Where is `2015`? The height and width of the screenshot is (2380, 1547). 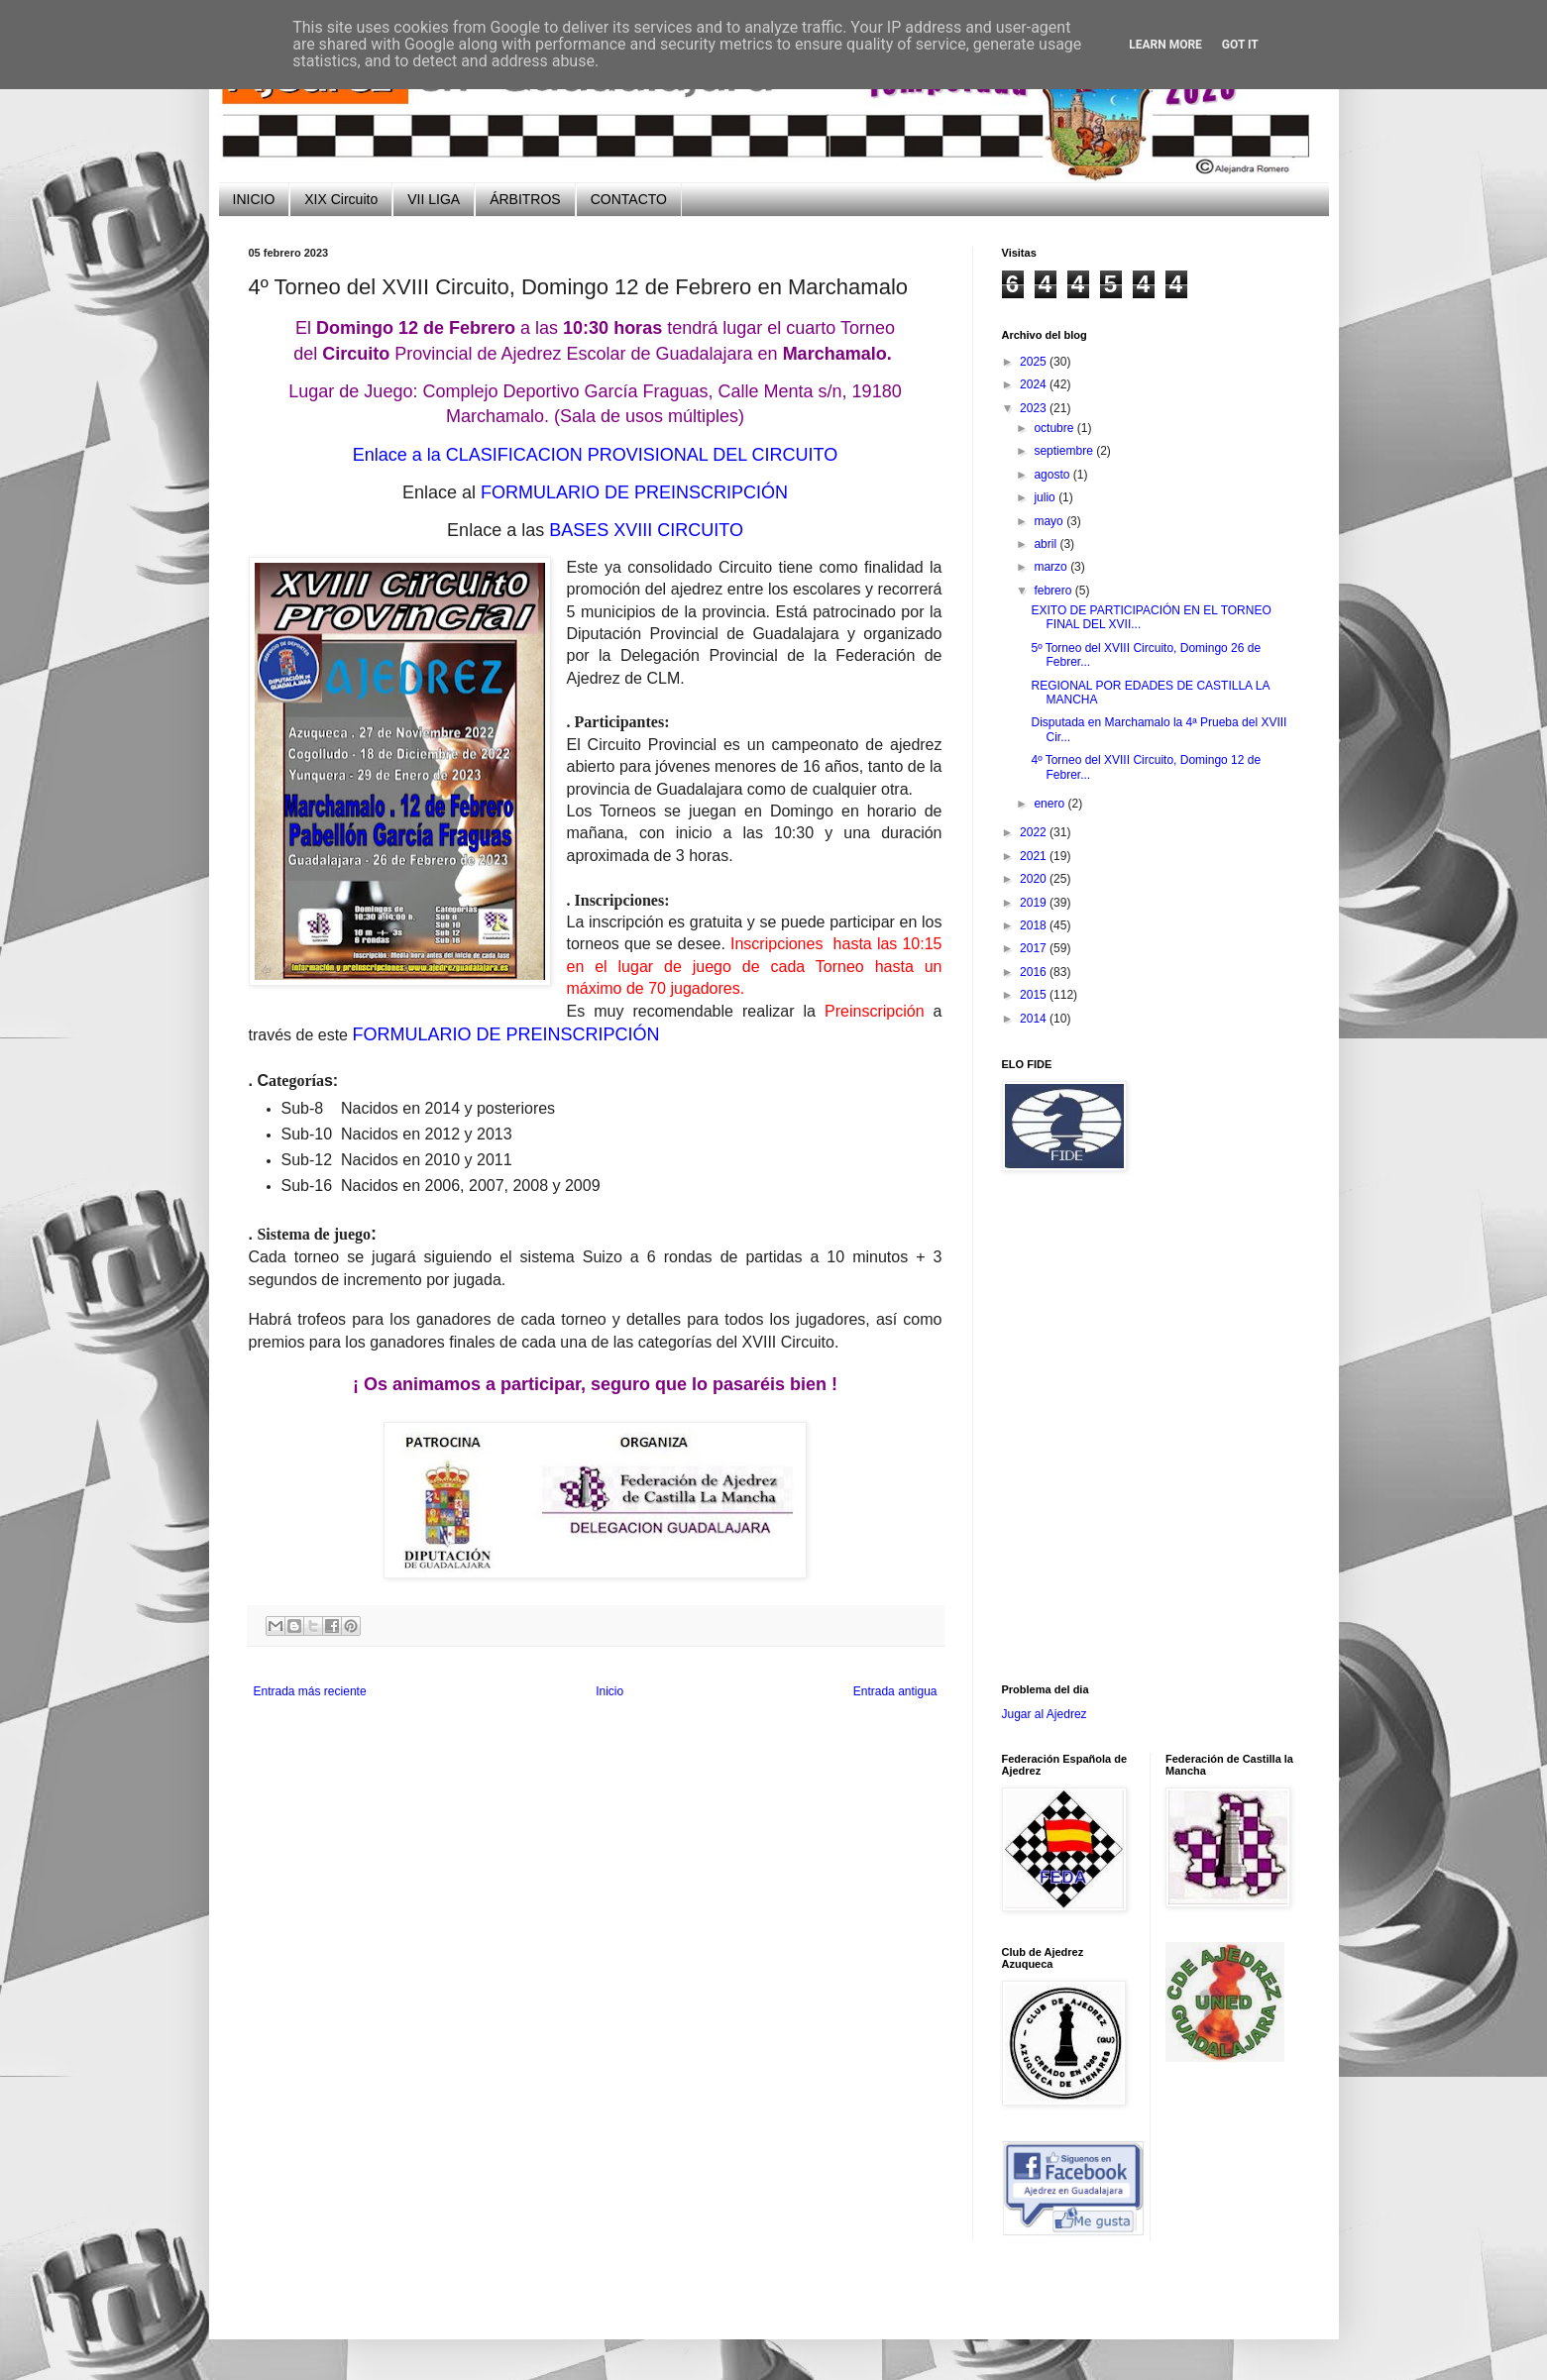 2015 is located at coordinates (1035, 995).